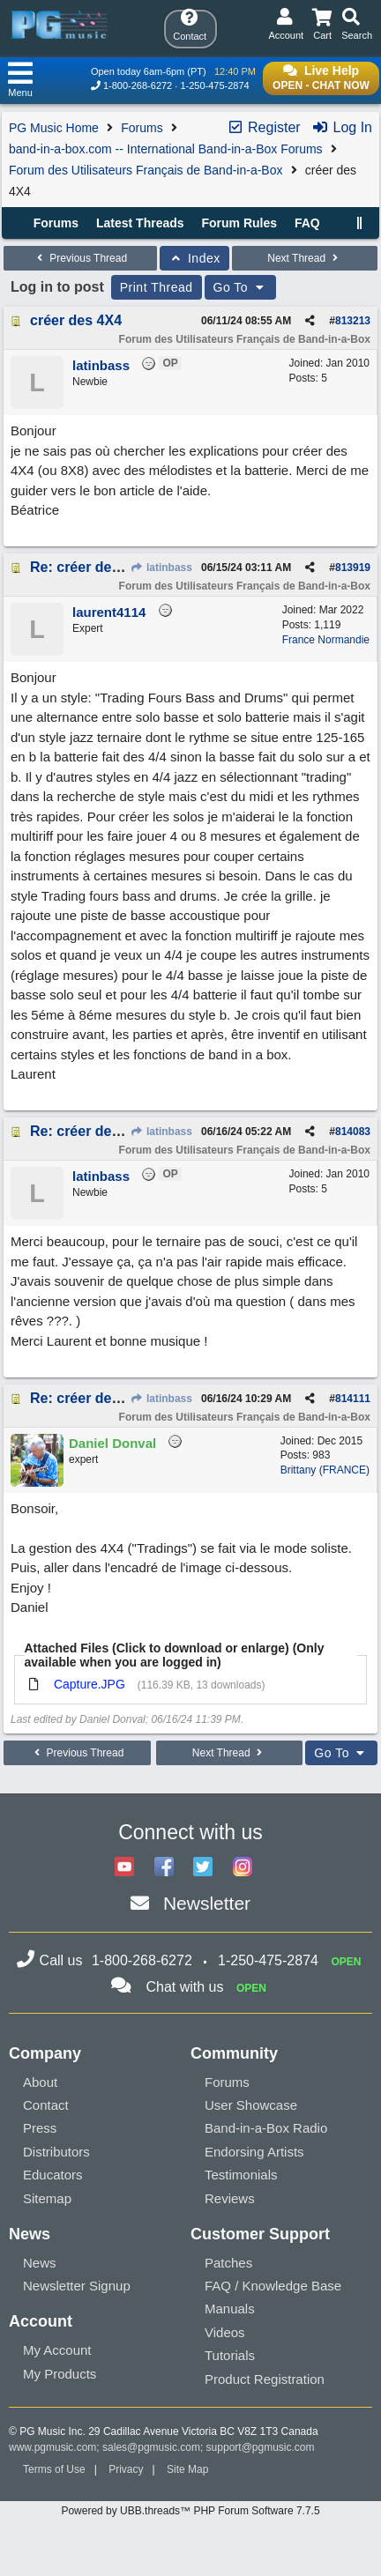 This screenshot has height=2576, width=381. I want to click on My Products, so click(59, 2373).